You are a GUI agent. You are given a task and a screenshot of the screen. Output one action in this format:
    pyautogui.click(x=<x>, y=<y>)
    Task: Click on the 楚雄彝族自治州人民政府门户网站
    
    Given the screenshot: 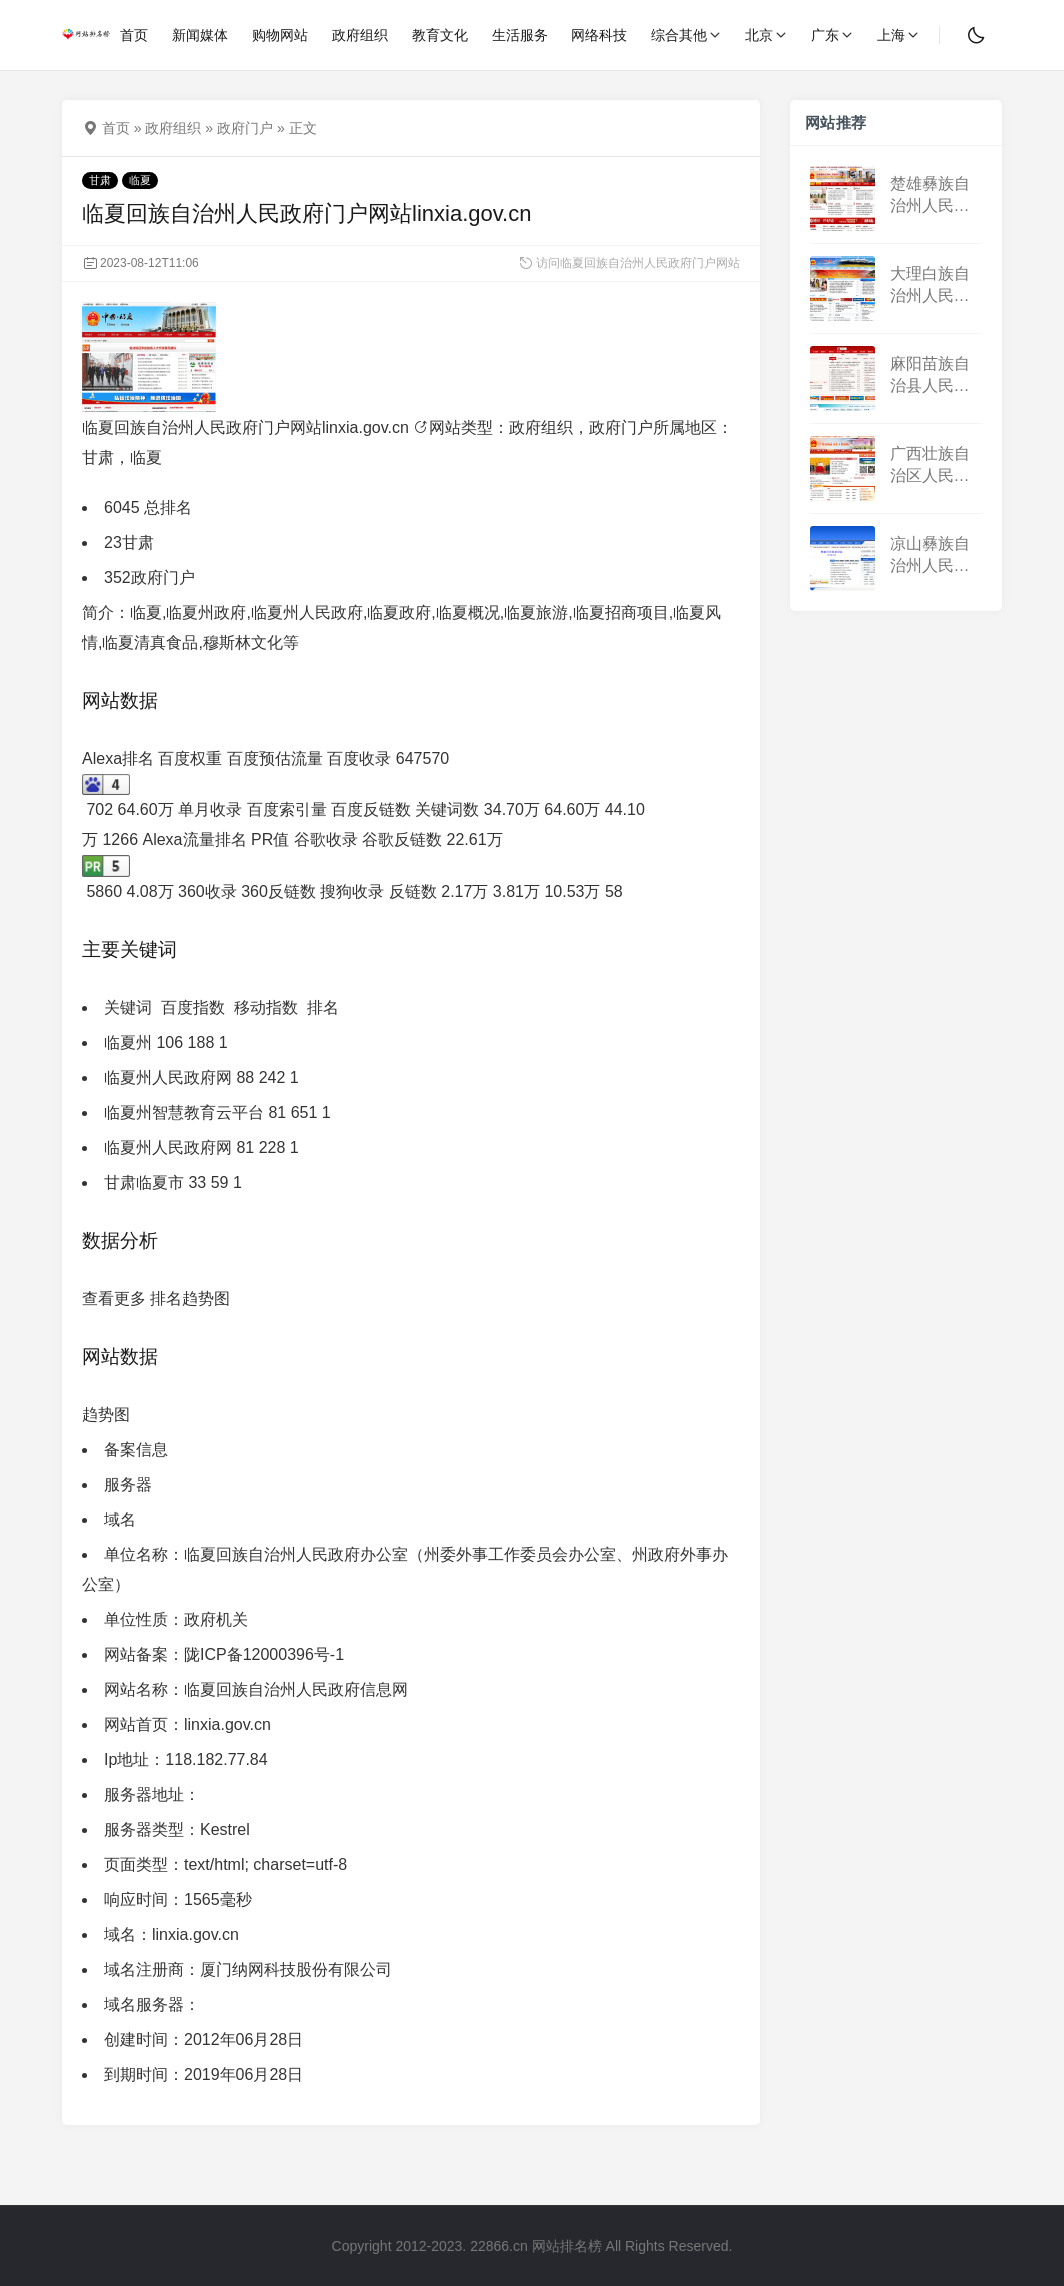 What is the action you would take?
    pyautogui.click(x=930, y=196)
    